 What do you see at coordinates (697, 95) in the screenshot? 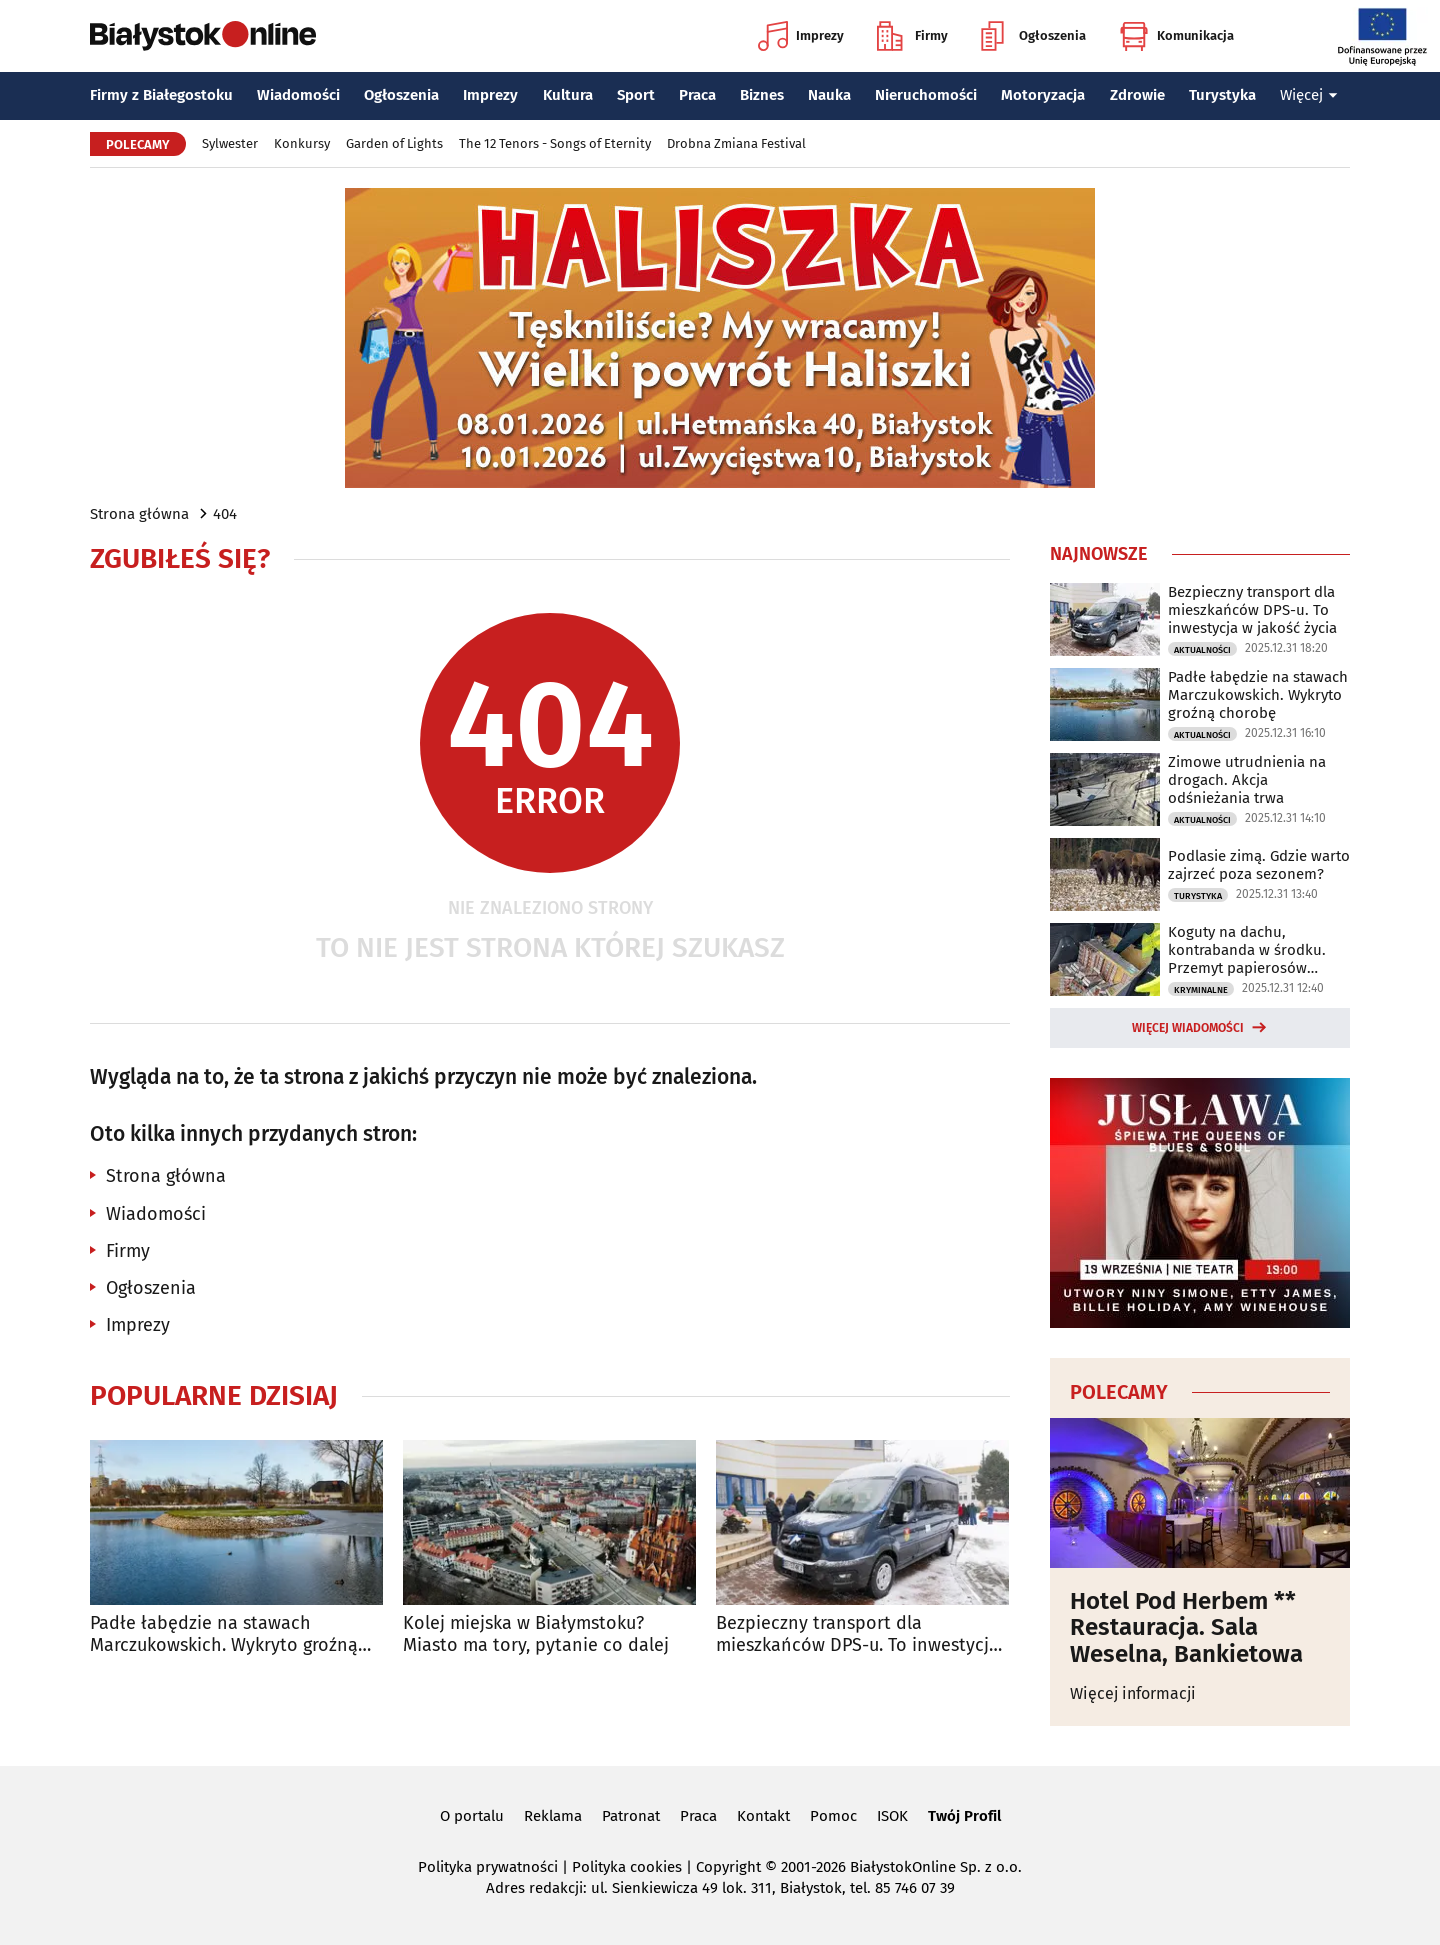
I see `Praca` at bounding box center [697, 95].